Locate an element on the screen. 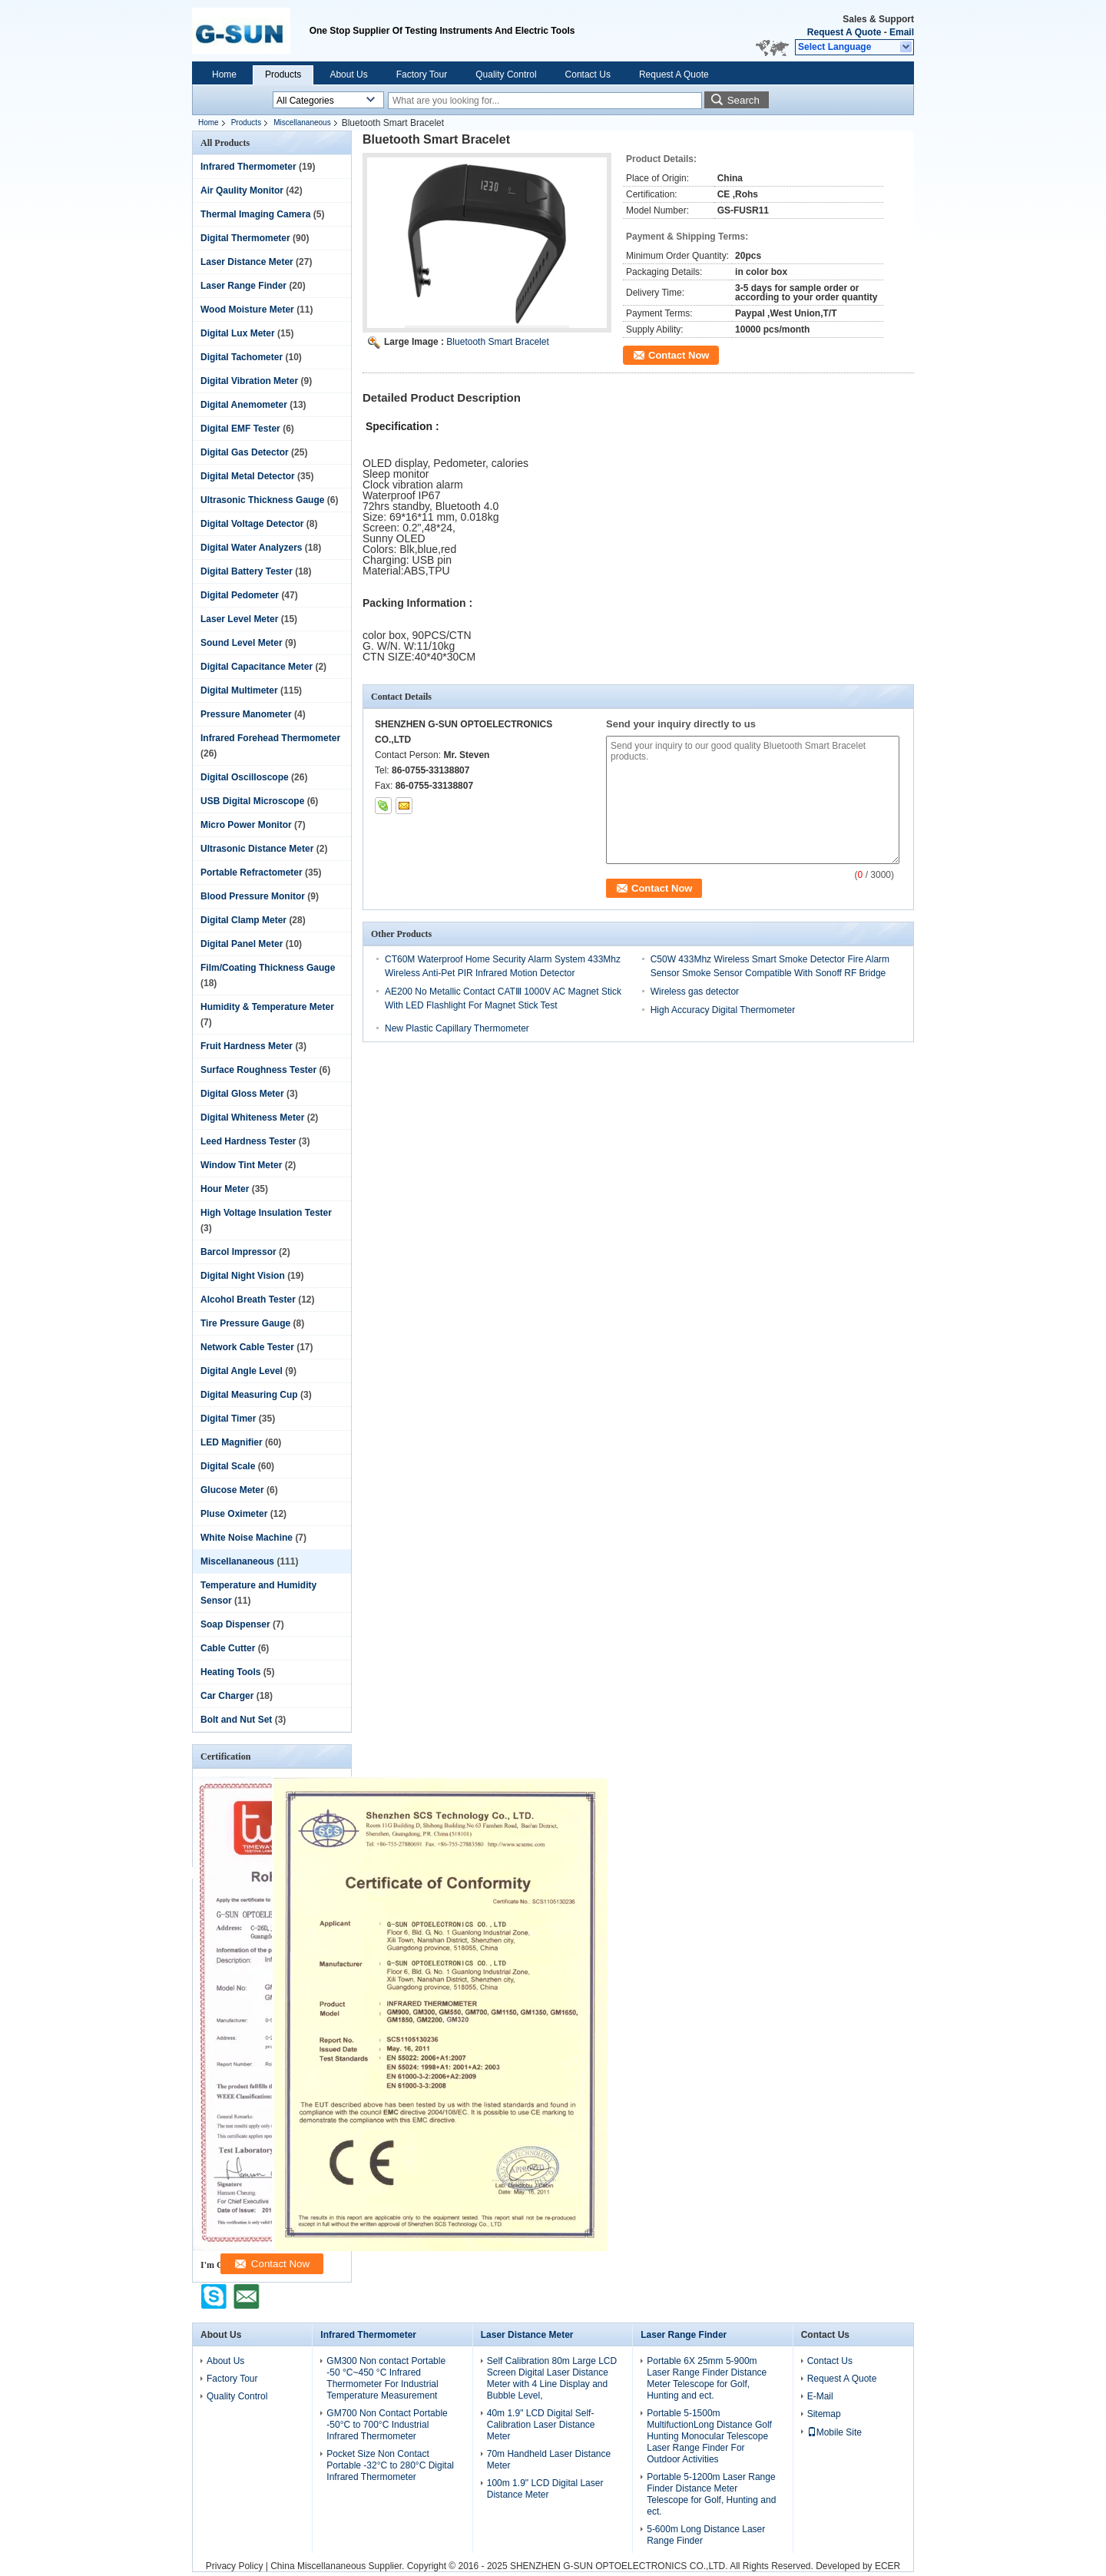  Laser Range Finder is located at coordinates (243, 285).